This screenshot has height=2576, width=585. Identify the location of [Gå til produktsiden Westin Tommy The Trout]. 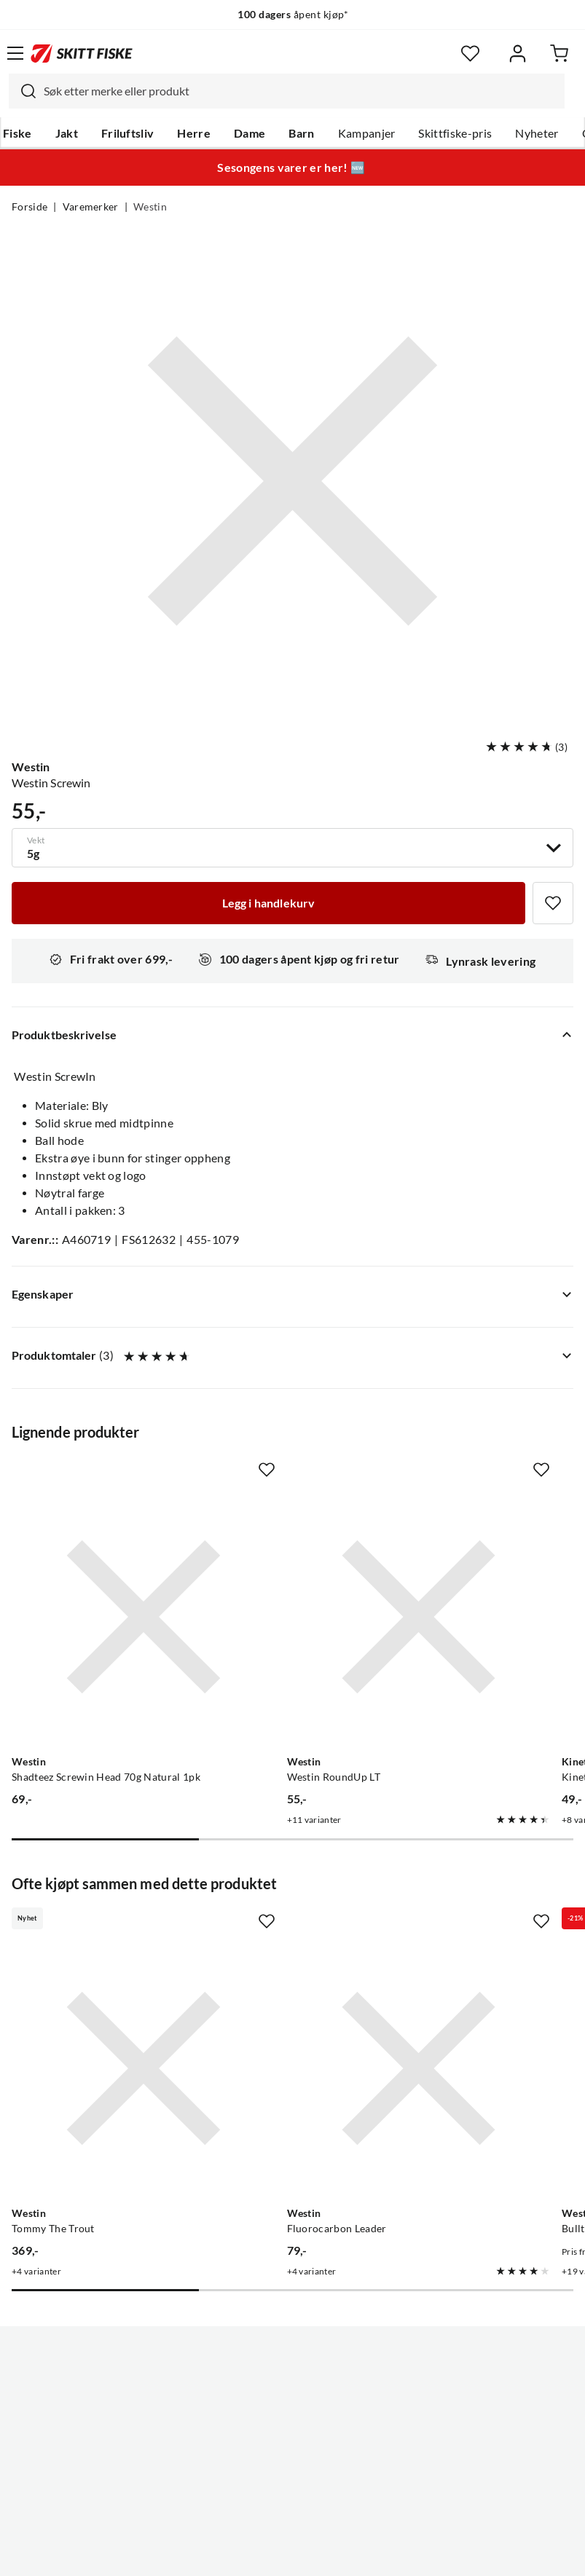
(96, 1927).